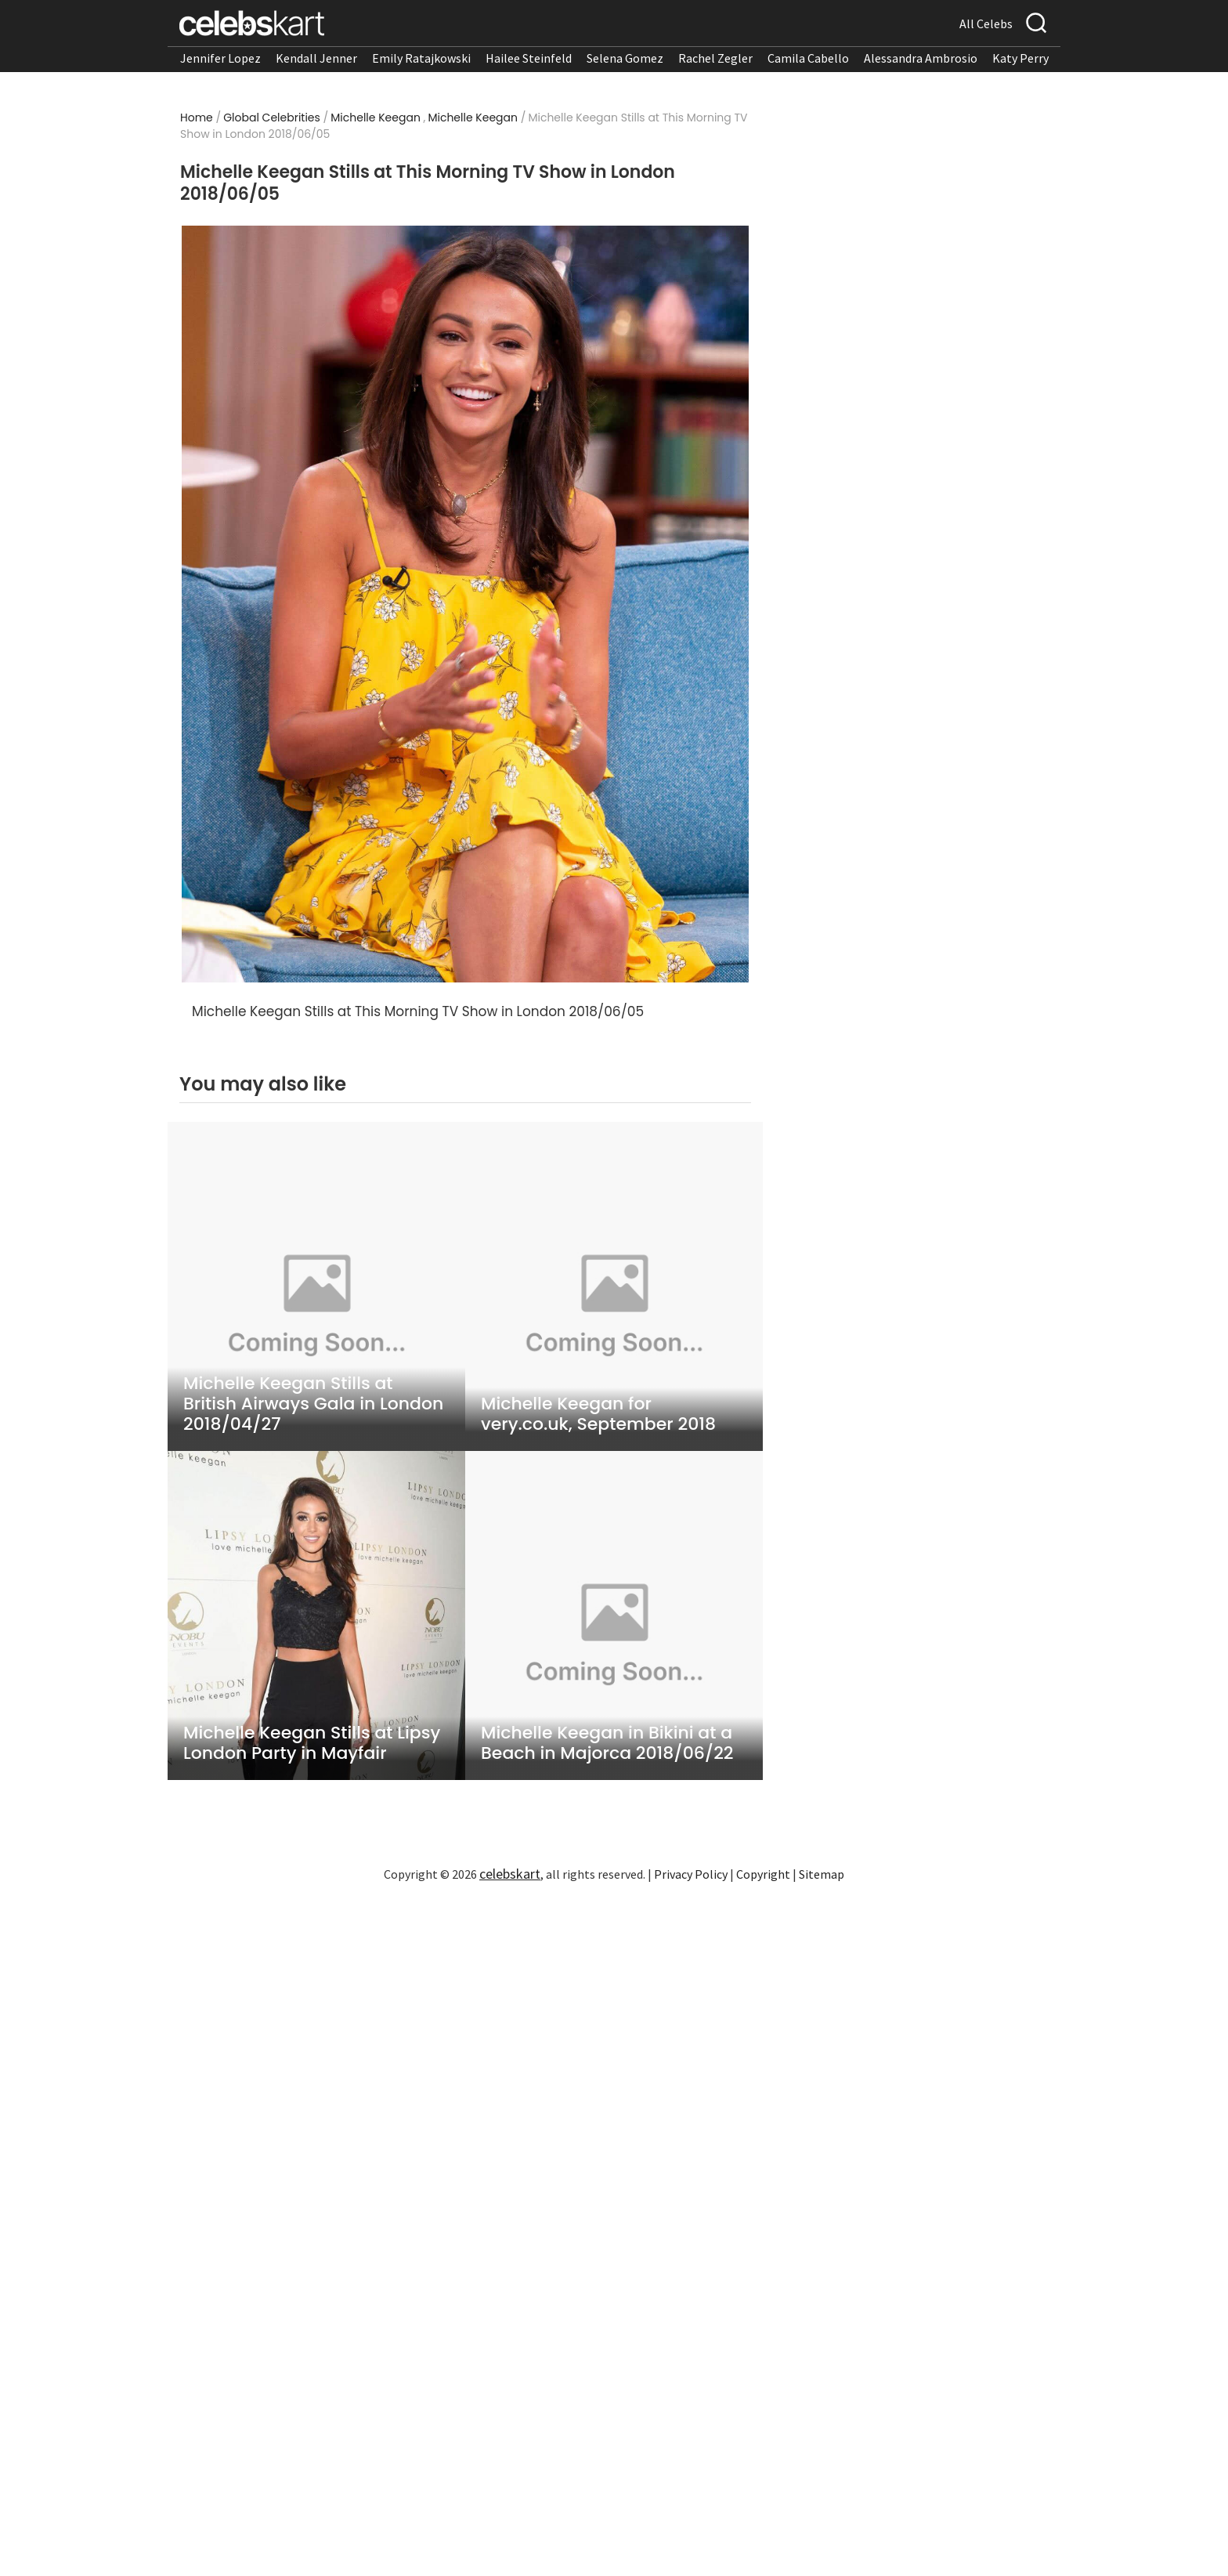 The height and width of the screenshot is (2576, 1228). What do you see at coordinates (821, 1874) in the screenshot?
I see `Sitemap` at bounding box center [821, 1874].